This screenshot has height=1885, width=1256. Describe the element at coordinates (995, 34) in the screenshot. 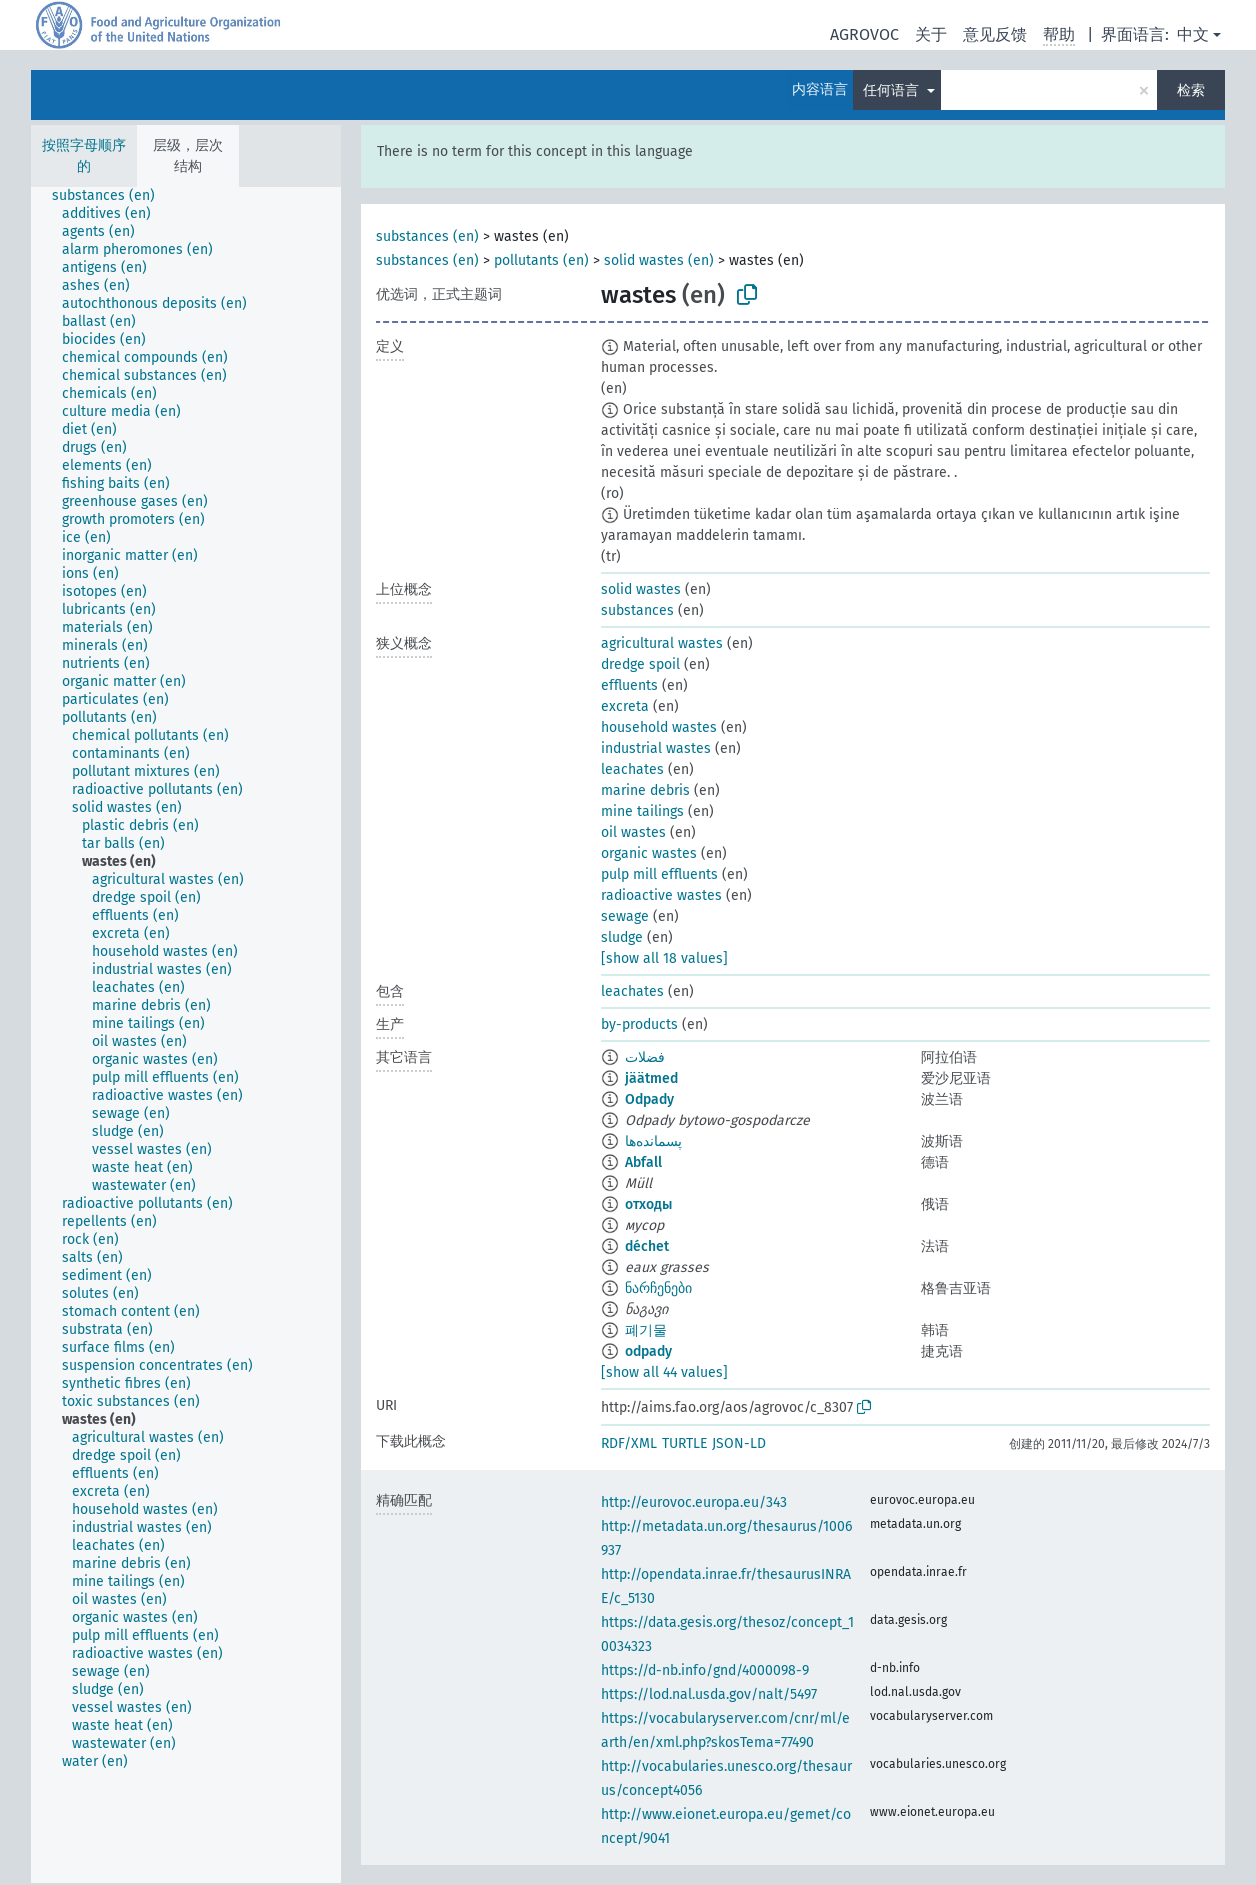

I see `意见反馈` at that location.